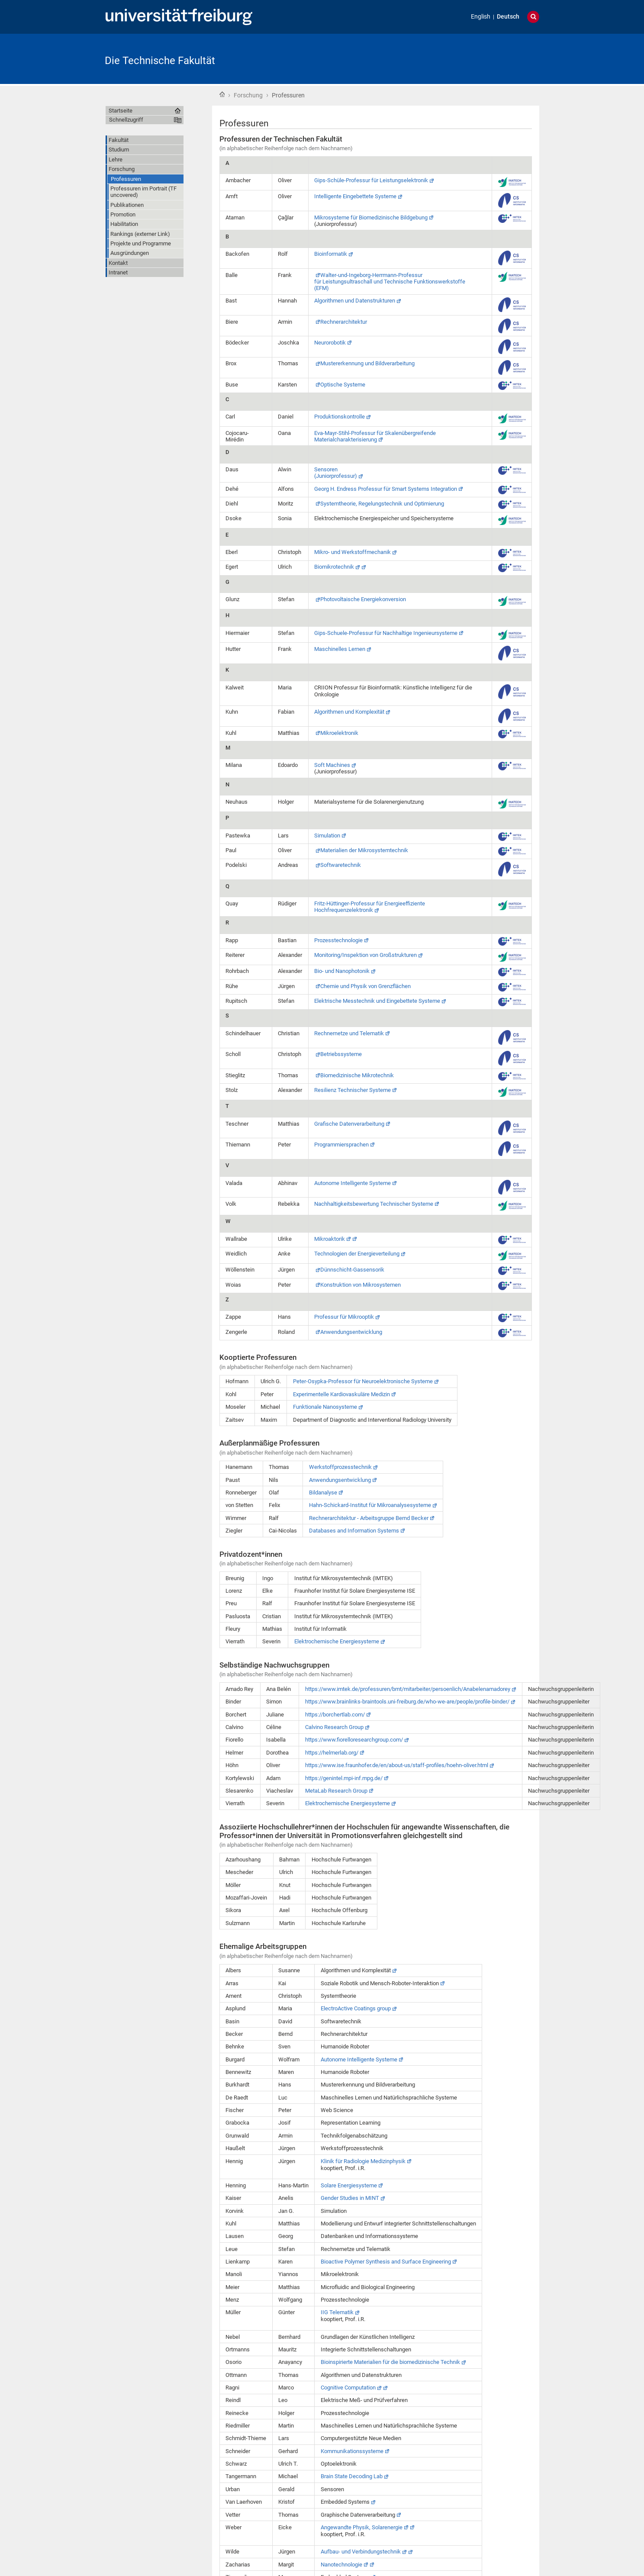  What do you see at coordinates (160, 61) in the screenshot?
I see `Die Technische Fakultät` at bounding box center [160, 61].